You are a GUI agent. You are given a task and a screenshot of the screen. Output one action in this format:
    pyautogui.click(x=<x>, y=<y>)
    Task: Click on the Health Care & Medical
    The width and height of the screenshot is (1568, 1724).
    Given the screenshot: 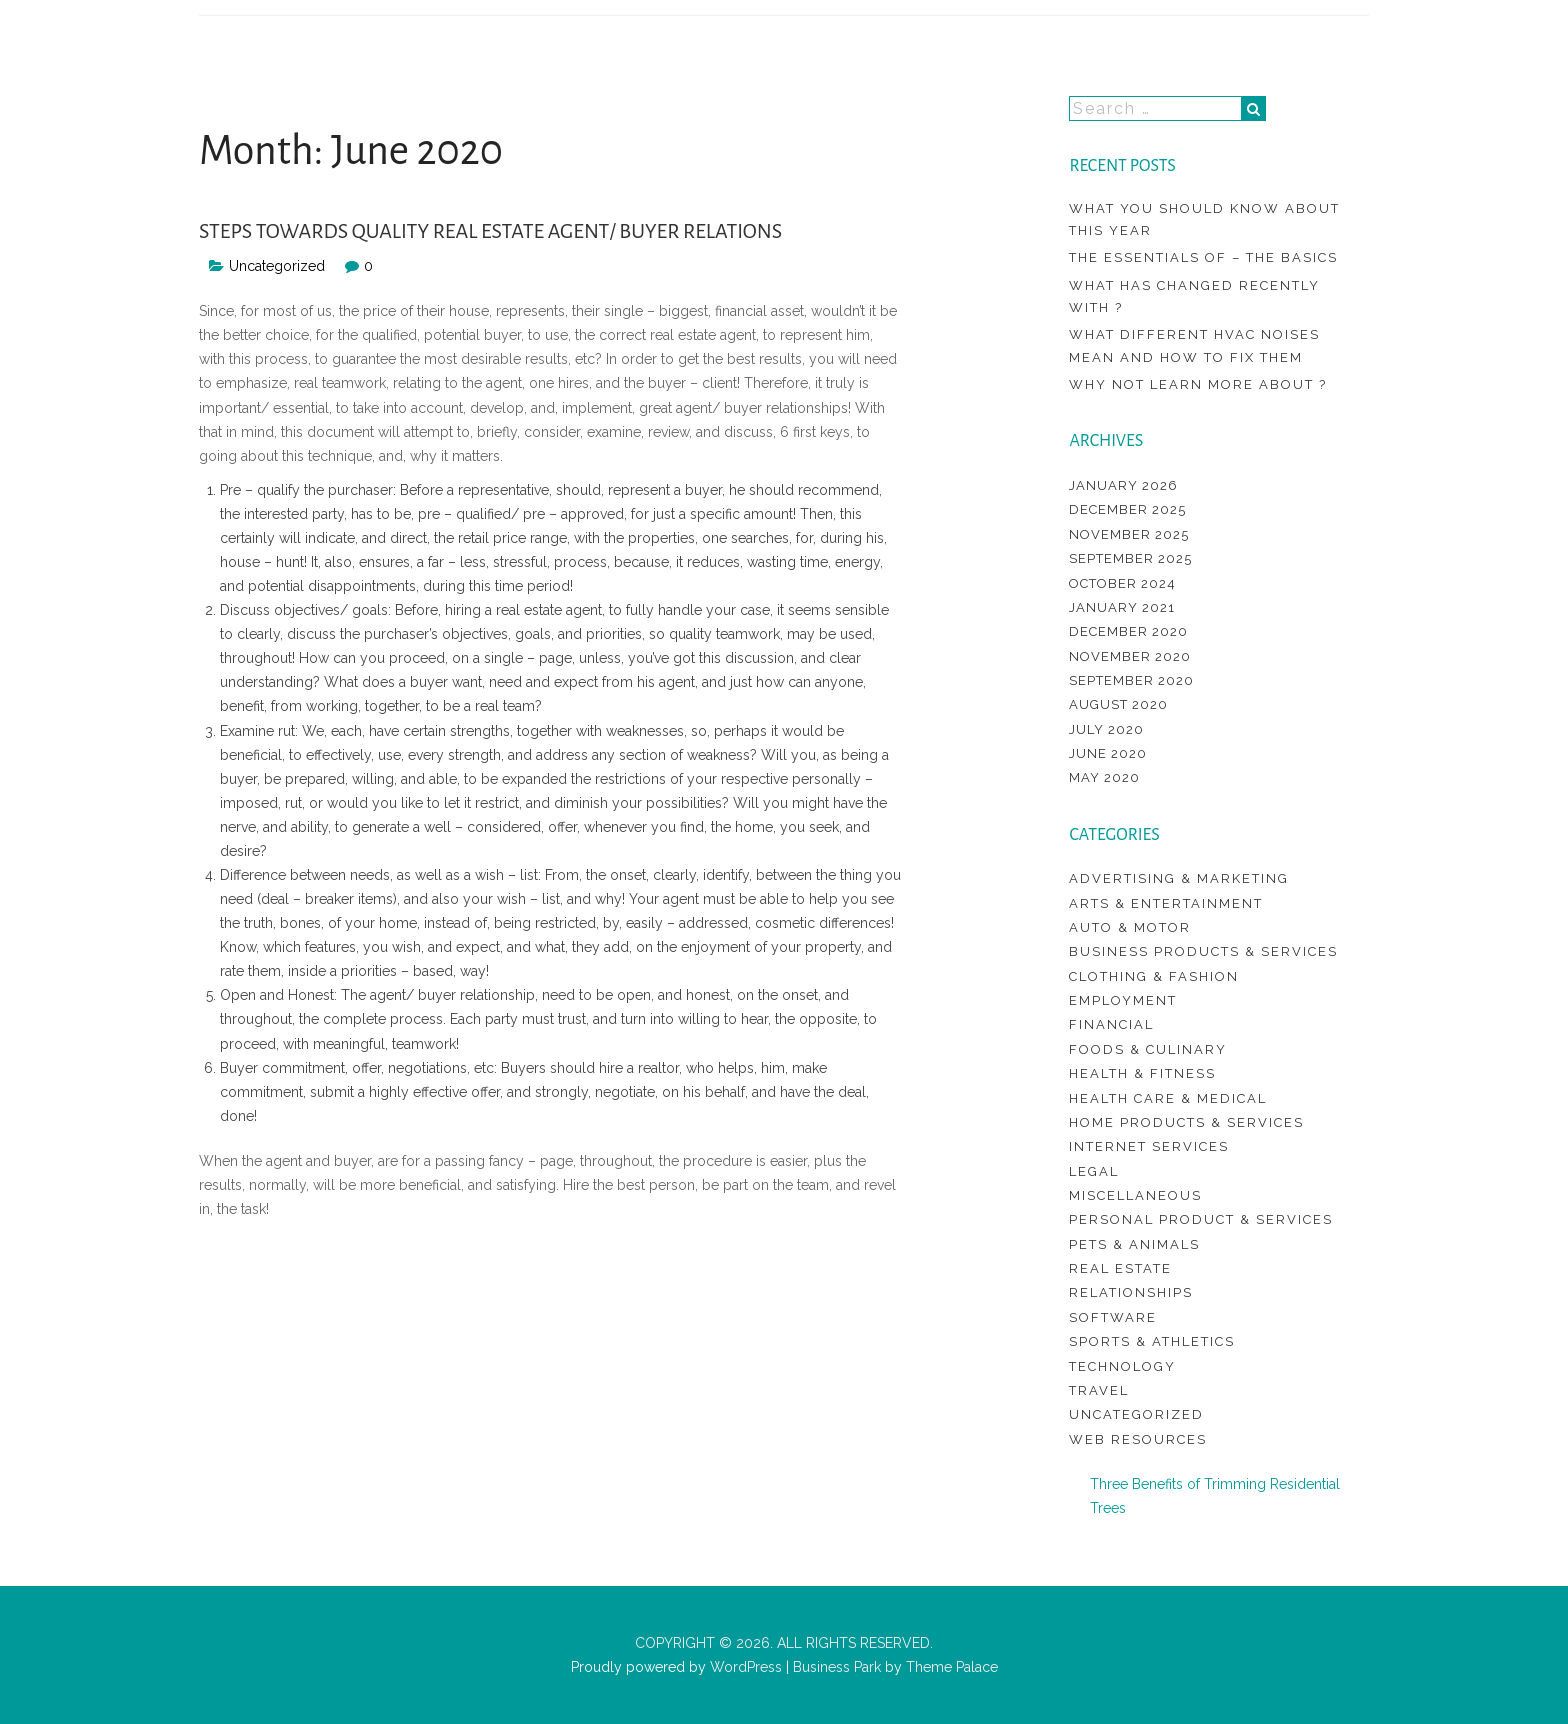 What is the action you would take?
    pyautogui.click(x=1168, y=1098)
    